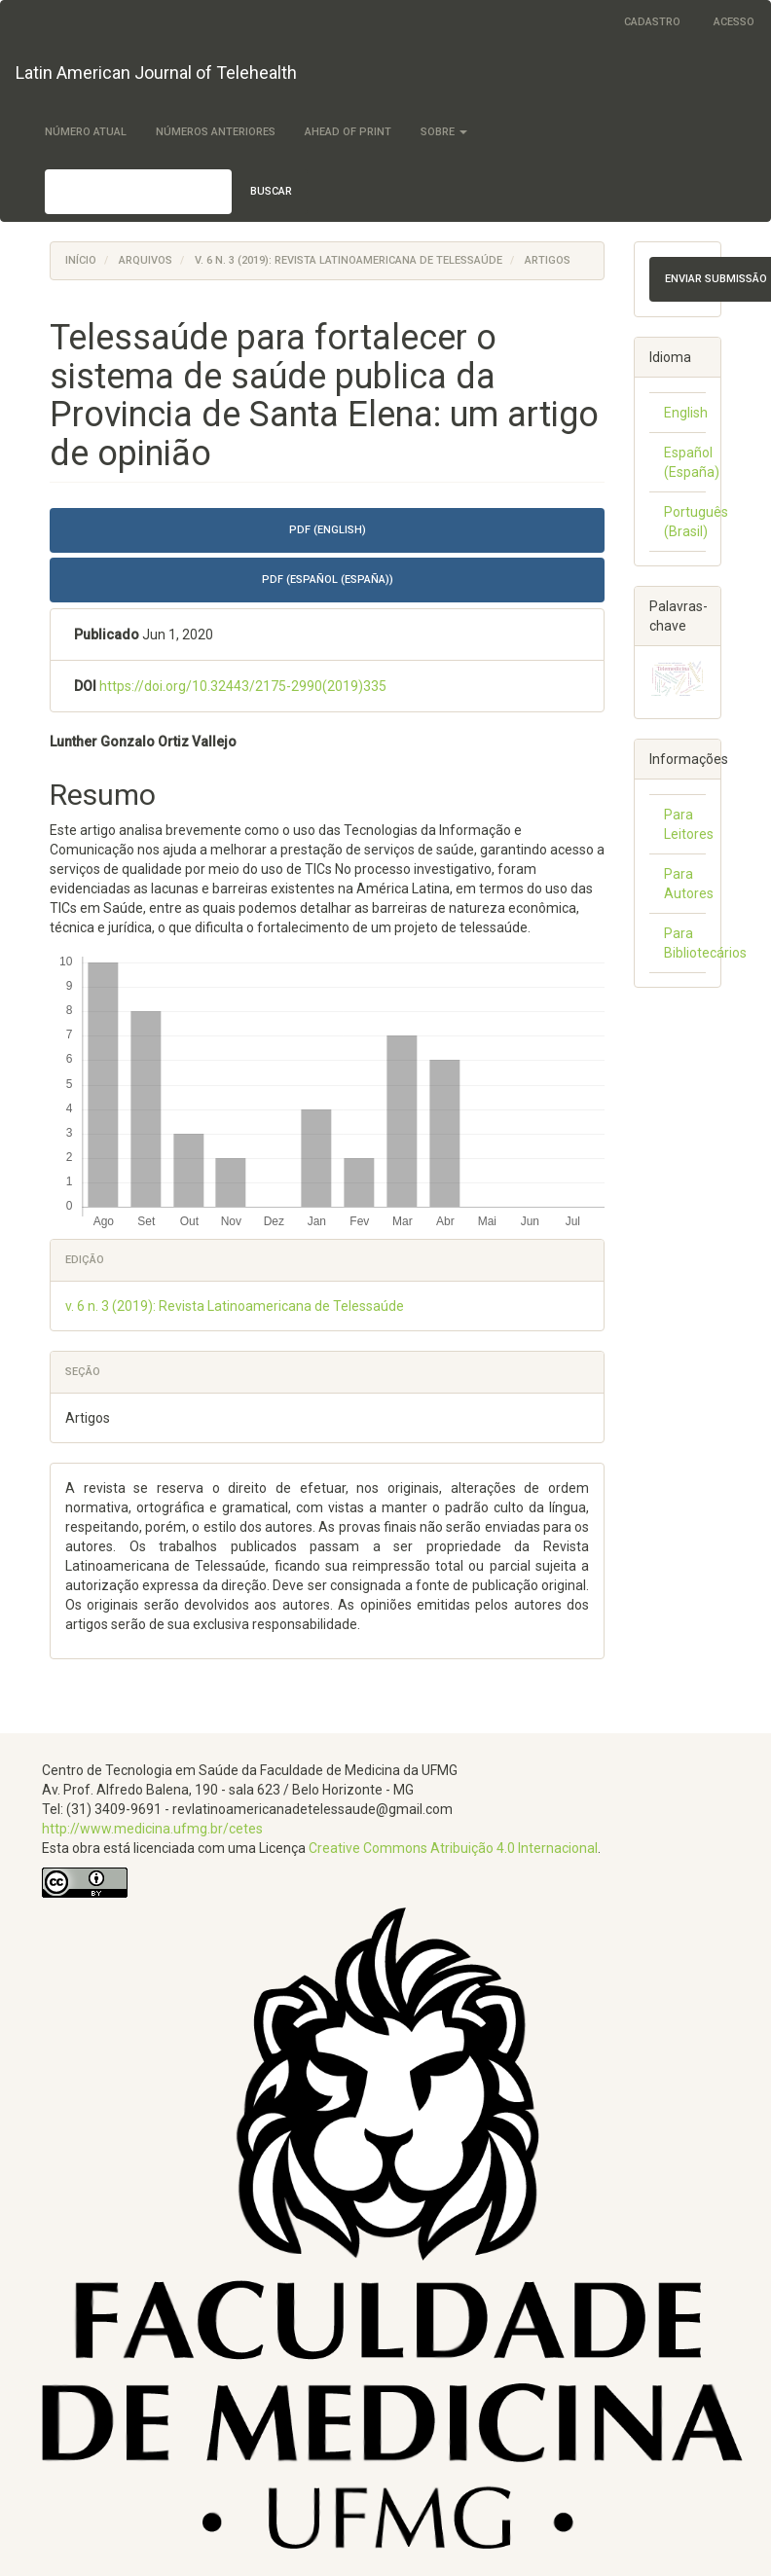  Describe the element at coordinates (138, 191) in the screenshot. I see `[Termo de Busca]` at that location.